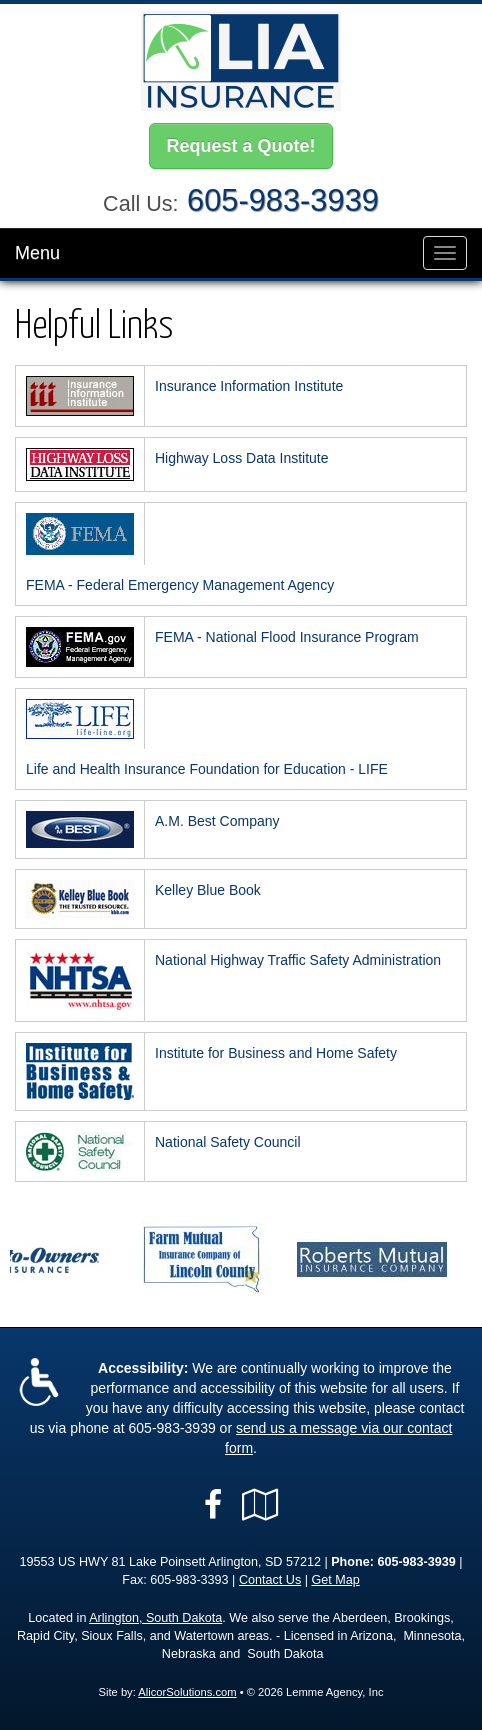 Image resolution: width=482 pixels, height=1730 pixels. Describe the element at coordinates (213, 1505) in the screenshot. I see `[Visit Facebook (opens in a new tab)]` at that location.